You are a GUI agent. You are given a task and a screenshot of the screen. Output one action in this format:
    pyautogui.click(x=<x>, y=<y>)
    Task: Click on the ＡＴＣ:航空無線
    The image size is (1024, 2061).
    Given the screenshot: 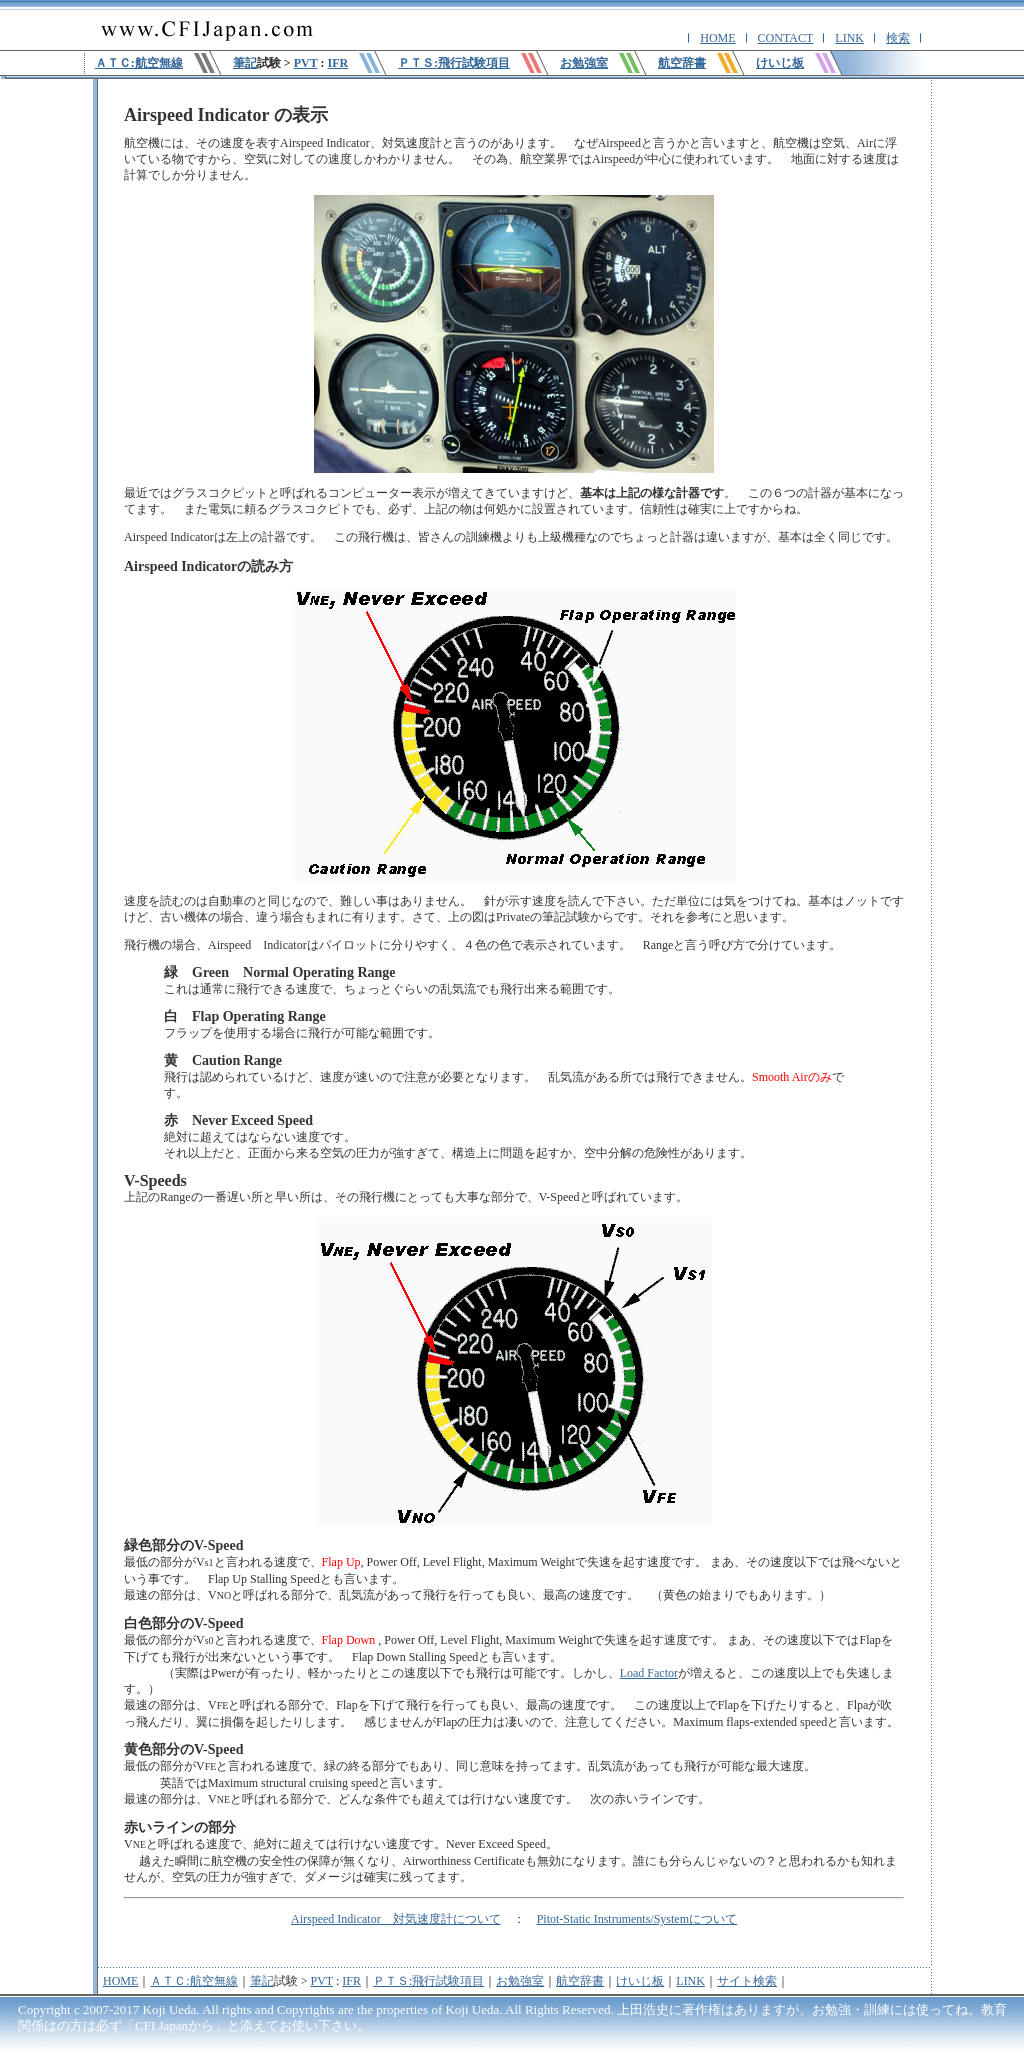 What is the action you would take?
    pyautogui.click(x=193, y=1981)
    